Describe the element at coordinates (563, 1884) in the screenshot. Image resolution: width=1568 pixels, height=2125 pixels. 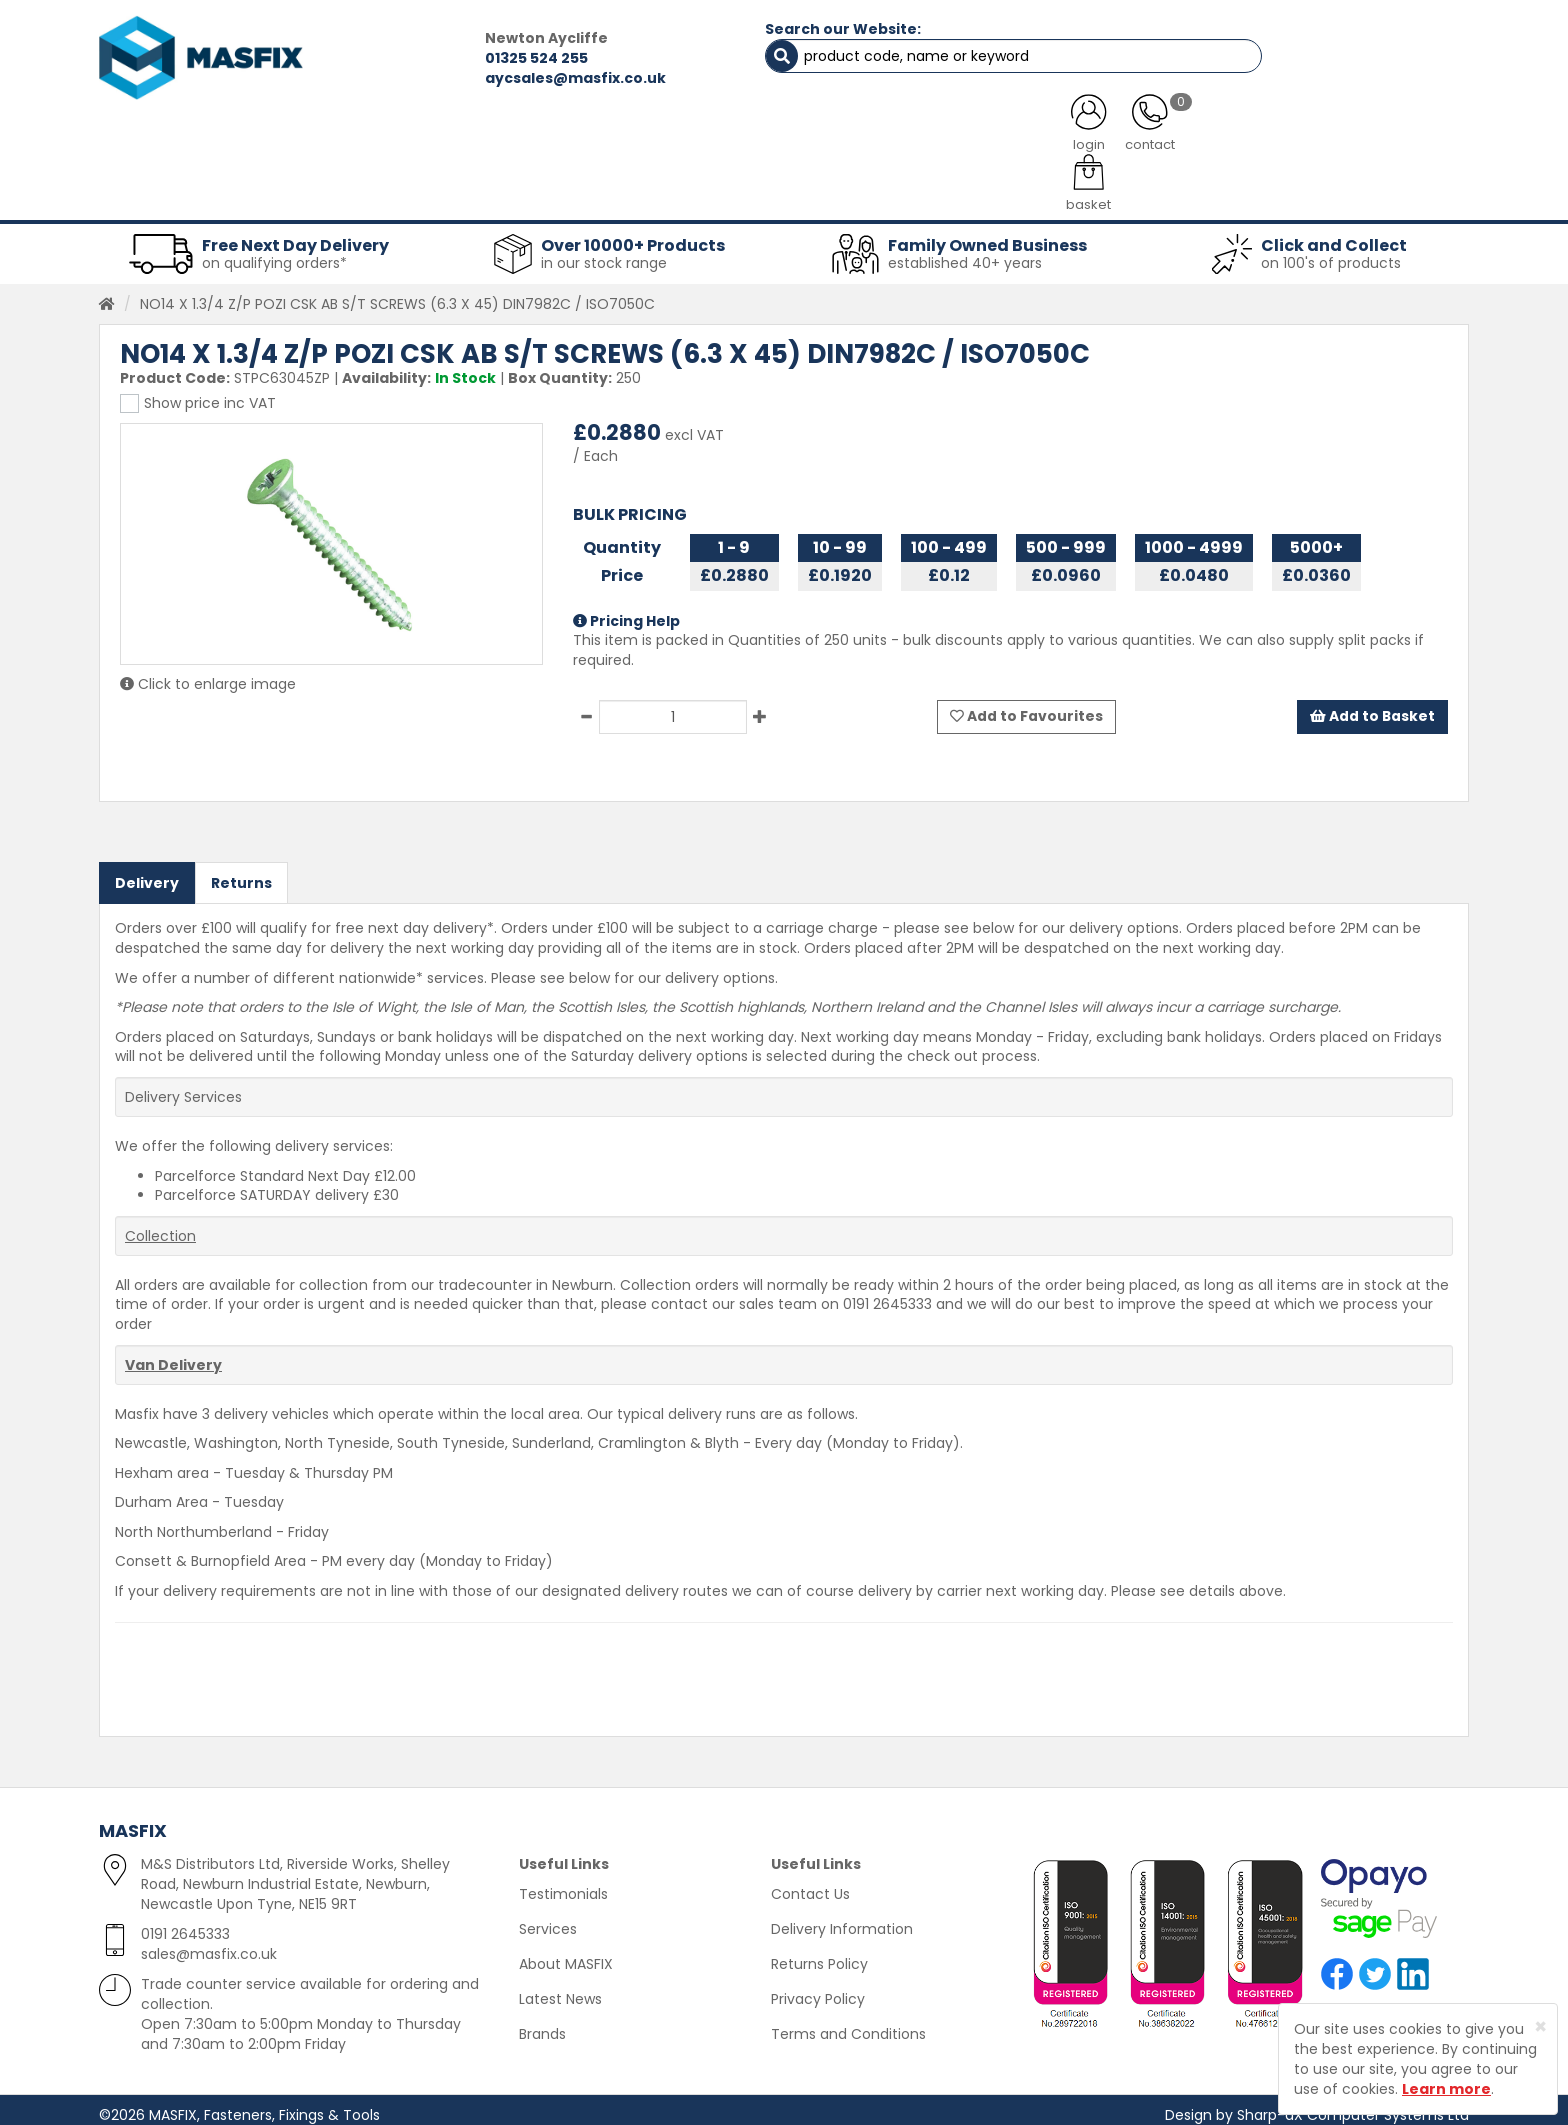
I see `Testimonials` at that location.